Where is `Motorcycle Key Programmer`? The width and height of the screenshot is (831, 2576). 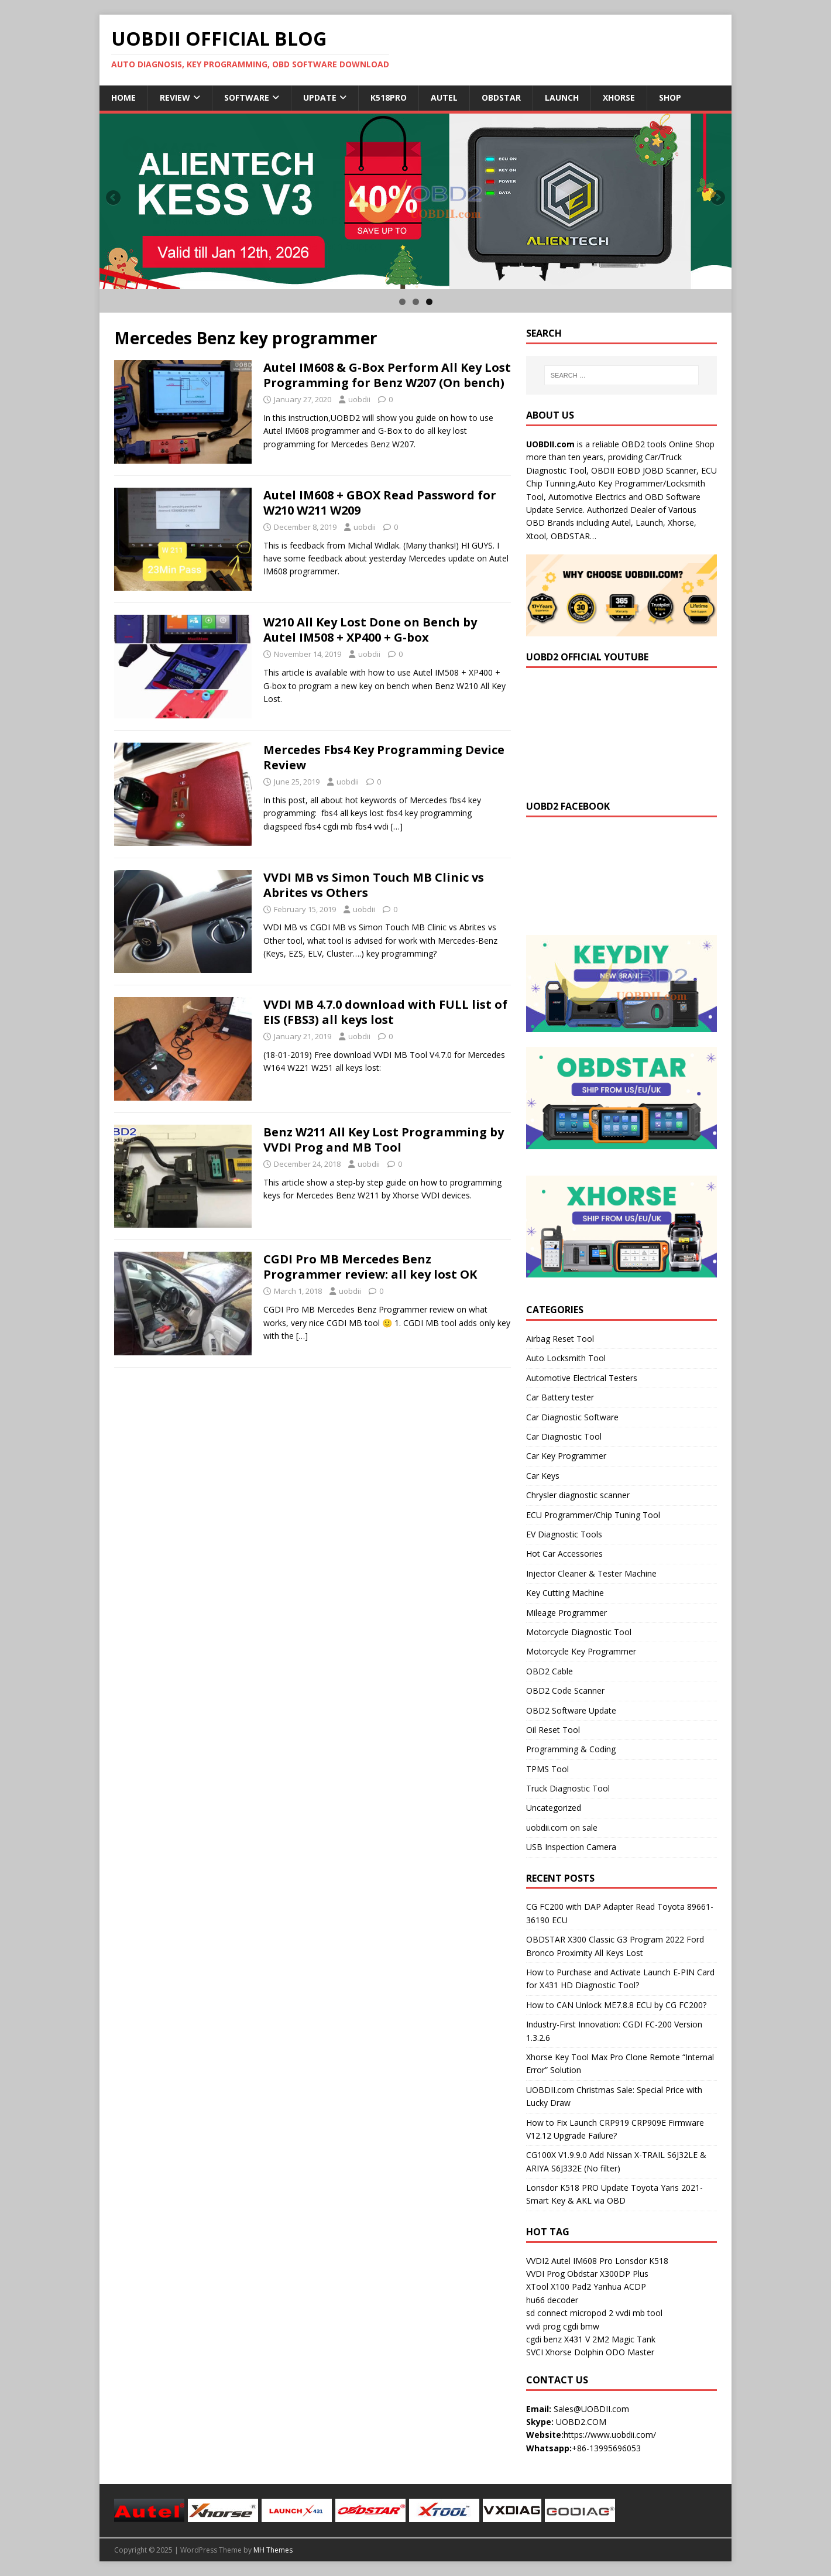
Motorcycle Key Programmer is located at coordinates (581, 1651).